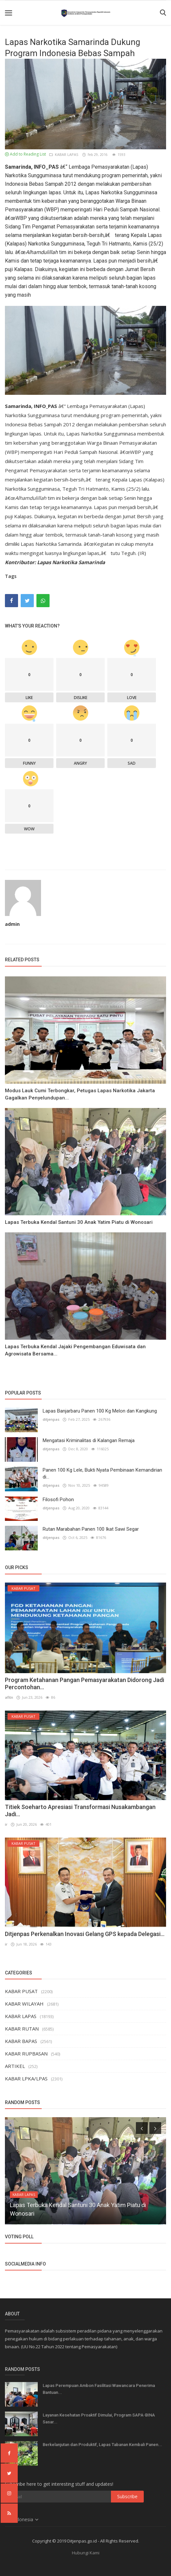 Image resolution: width=171 pixels, height=2576 pixels. Describe the element at coordinates (15, 2066) in the screenshot. I see `ARTIKEL` at that location.